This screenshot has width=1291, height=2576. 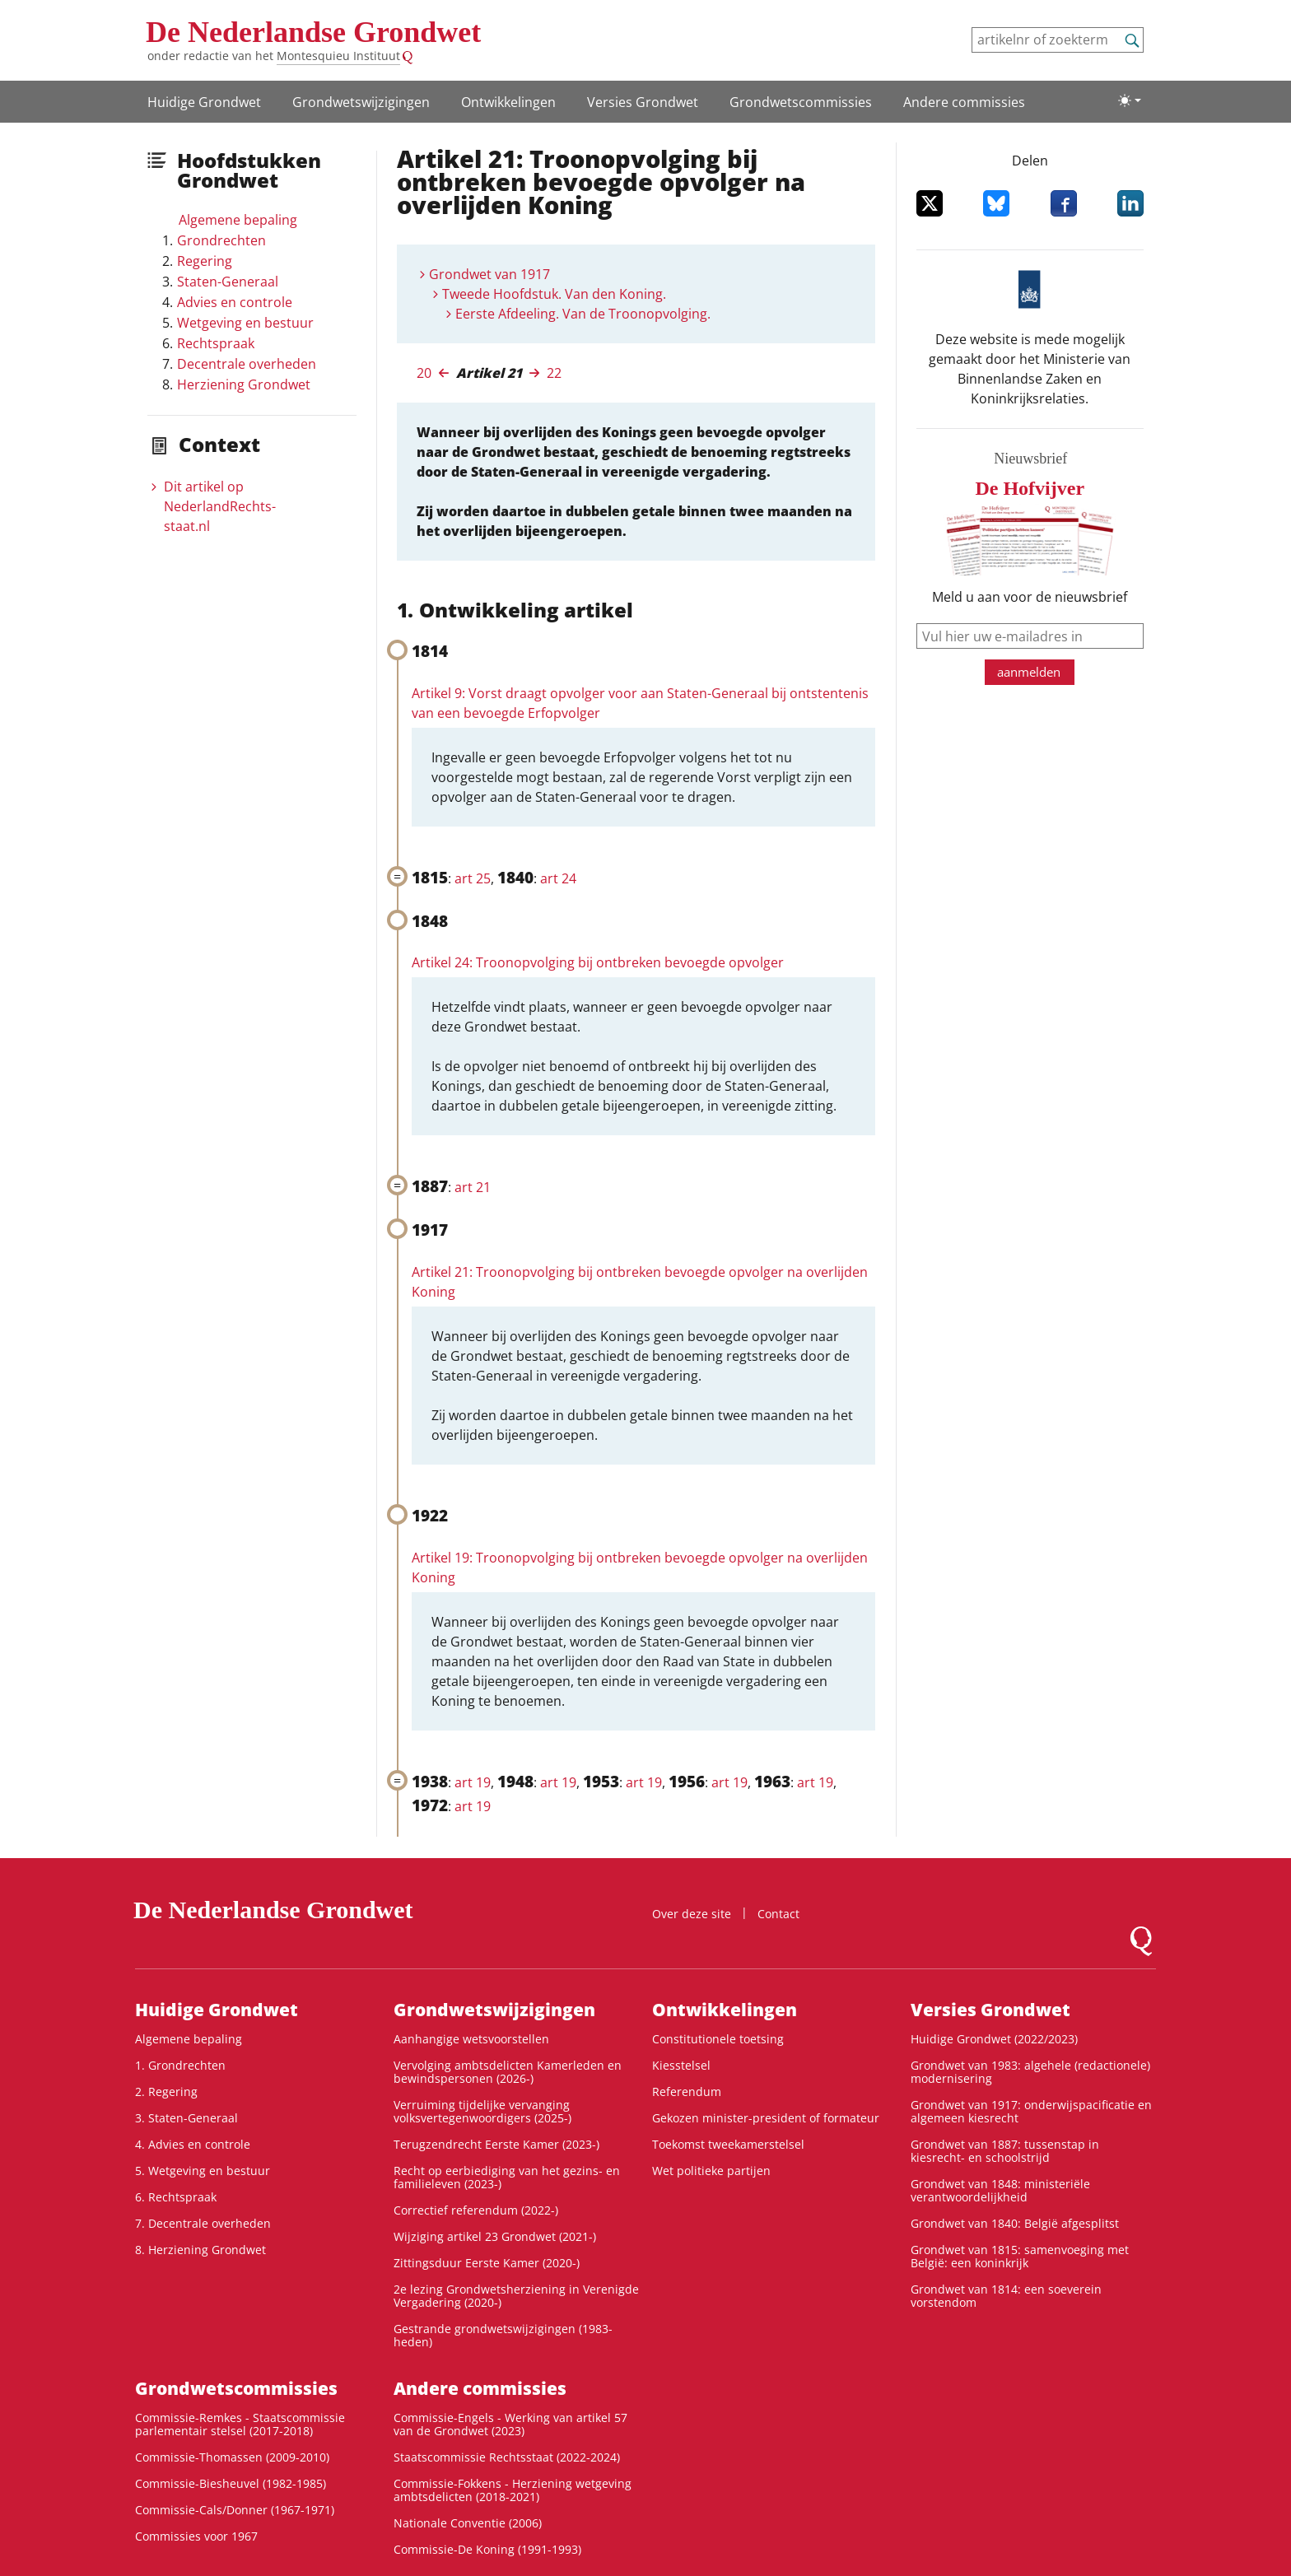 What do you see at coordinates (361, 102) in the screenshot?
I see `Grondwets­wijzigingen` at bounding box center [361, 102].